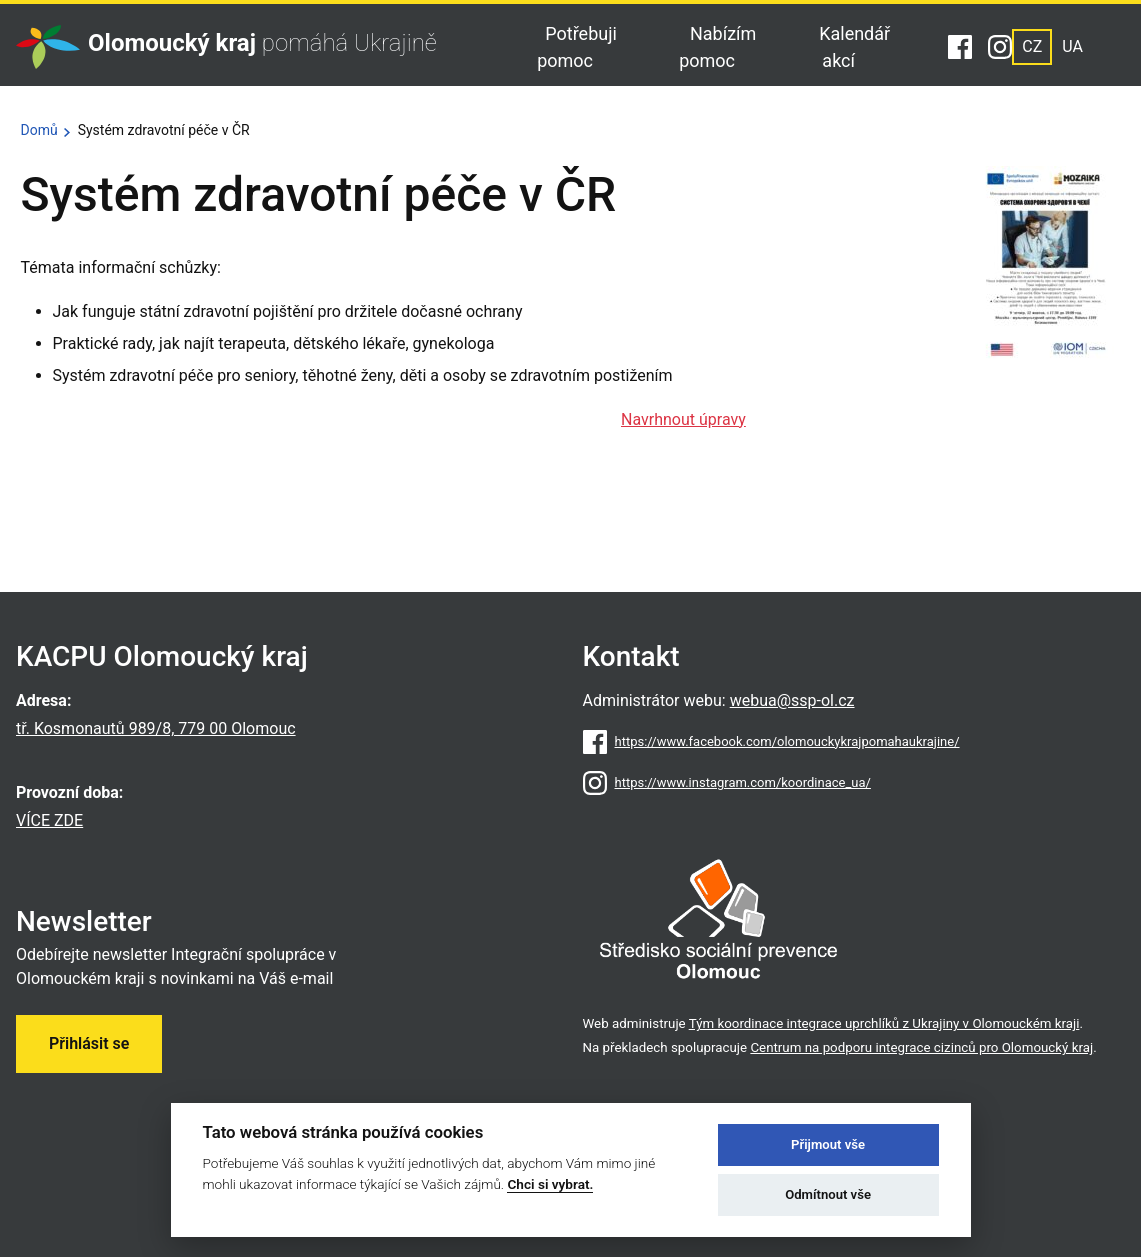 The height and width of the screenshot is (1257, 1141). What do you see at coordinates (89, 1043) in the screenshot?
I see `Přihlásit se` at bounding box center [89, 1043].